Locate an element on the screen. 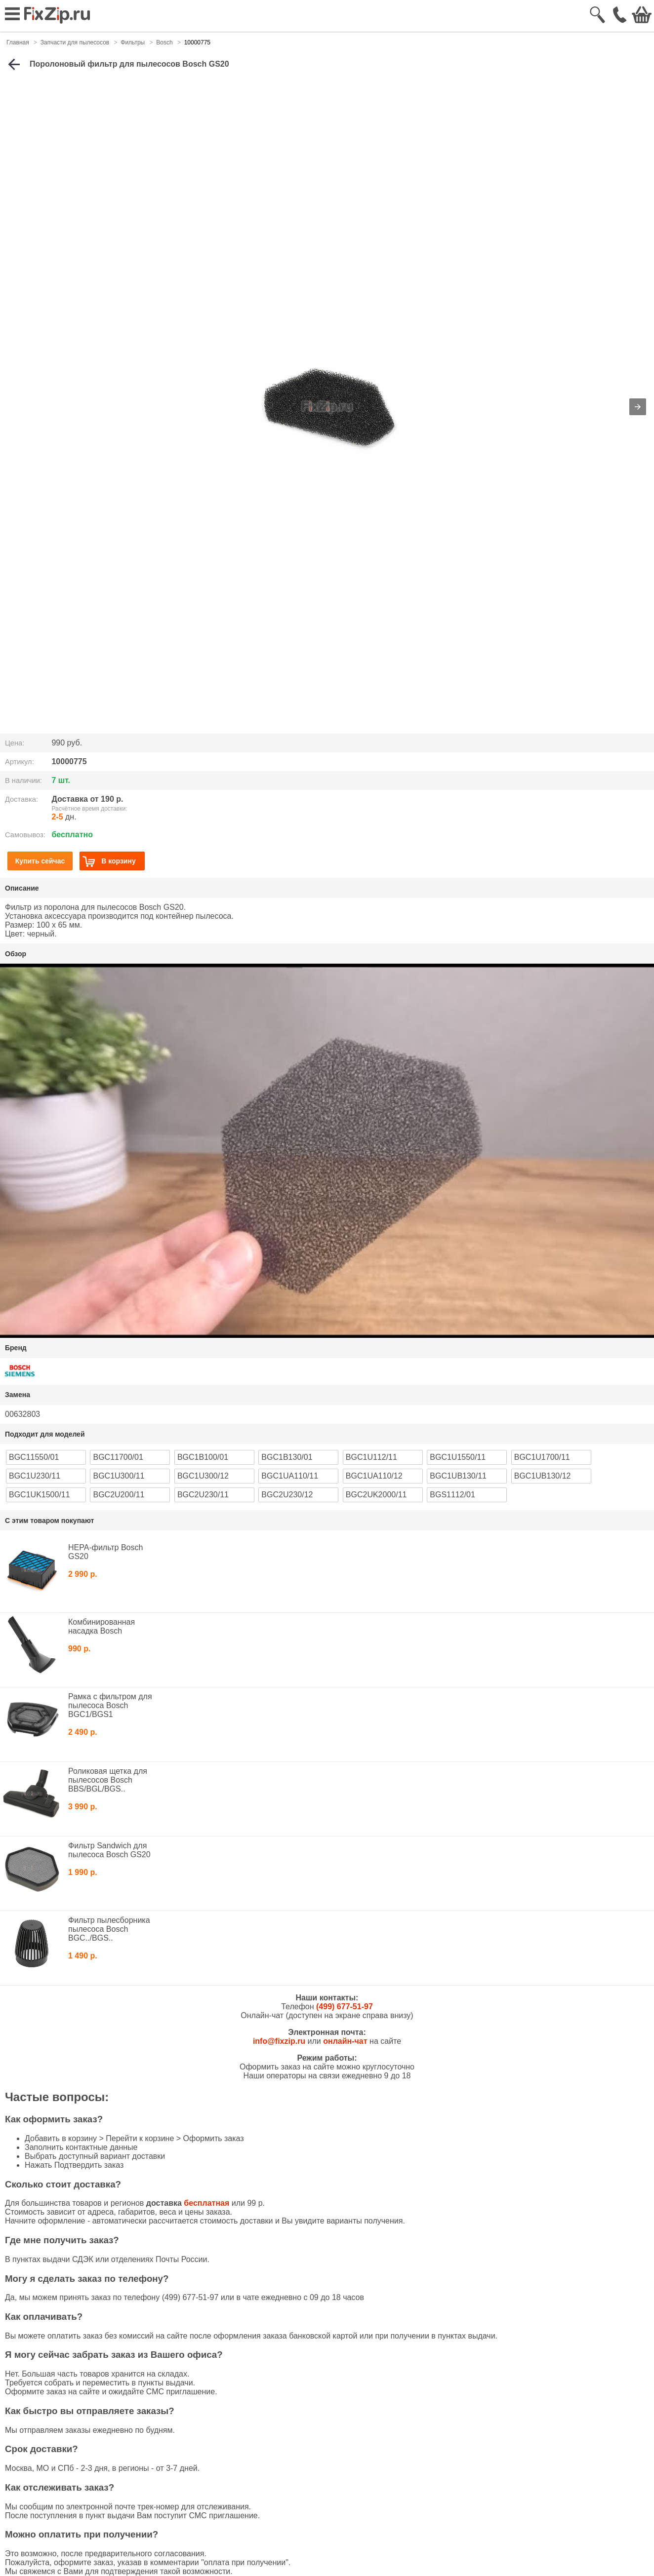  Фильтр пылесборника пылесоса Bosch BGC../BGS.. is located at coordinates (109, 1929).